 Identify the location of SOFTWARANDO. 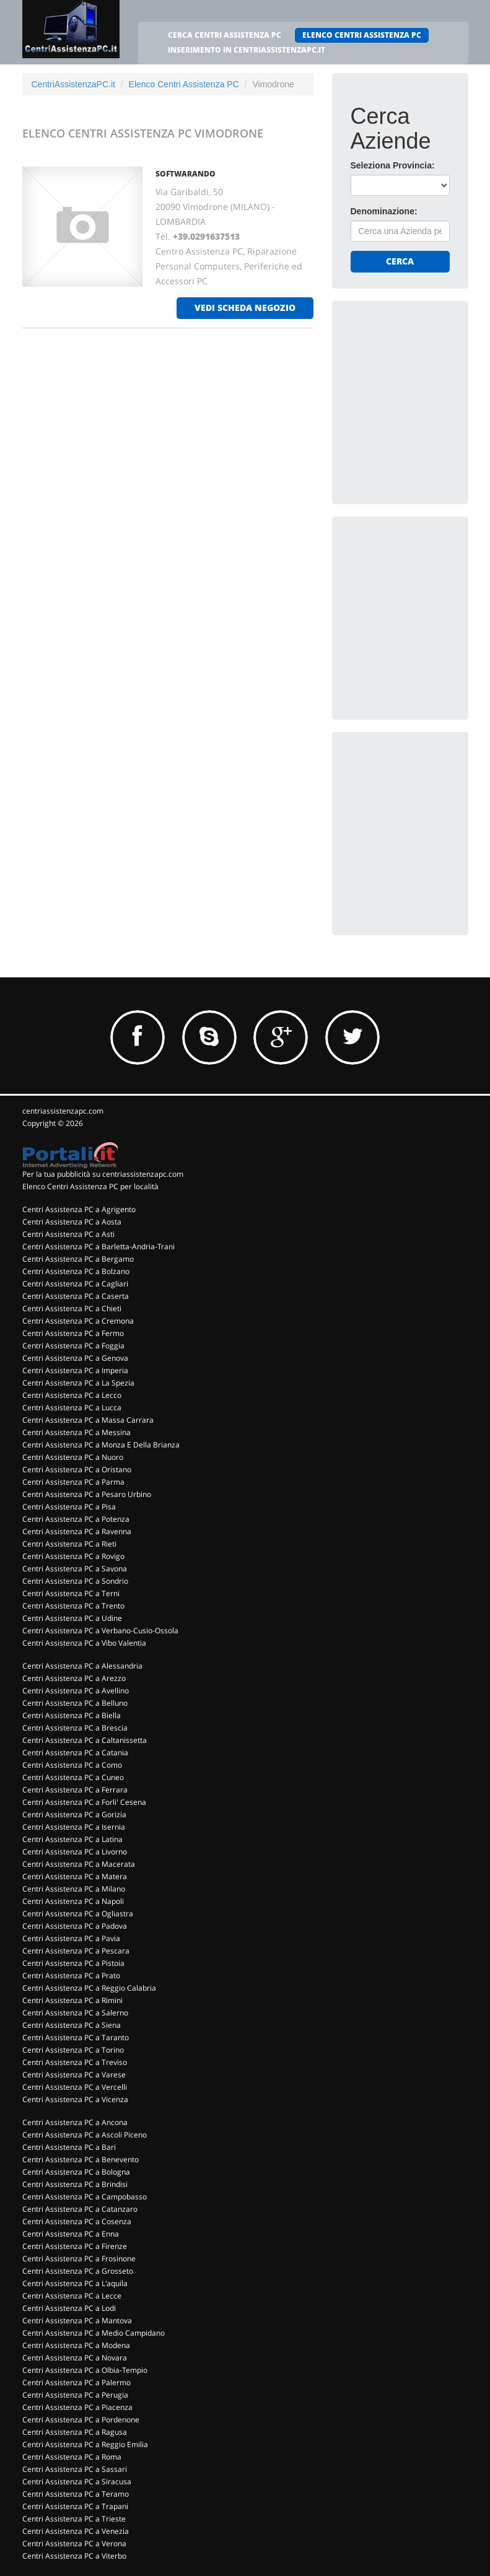
(185, 173).